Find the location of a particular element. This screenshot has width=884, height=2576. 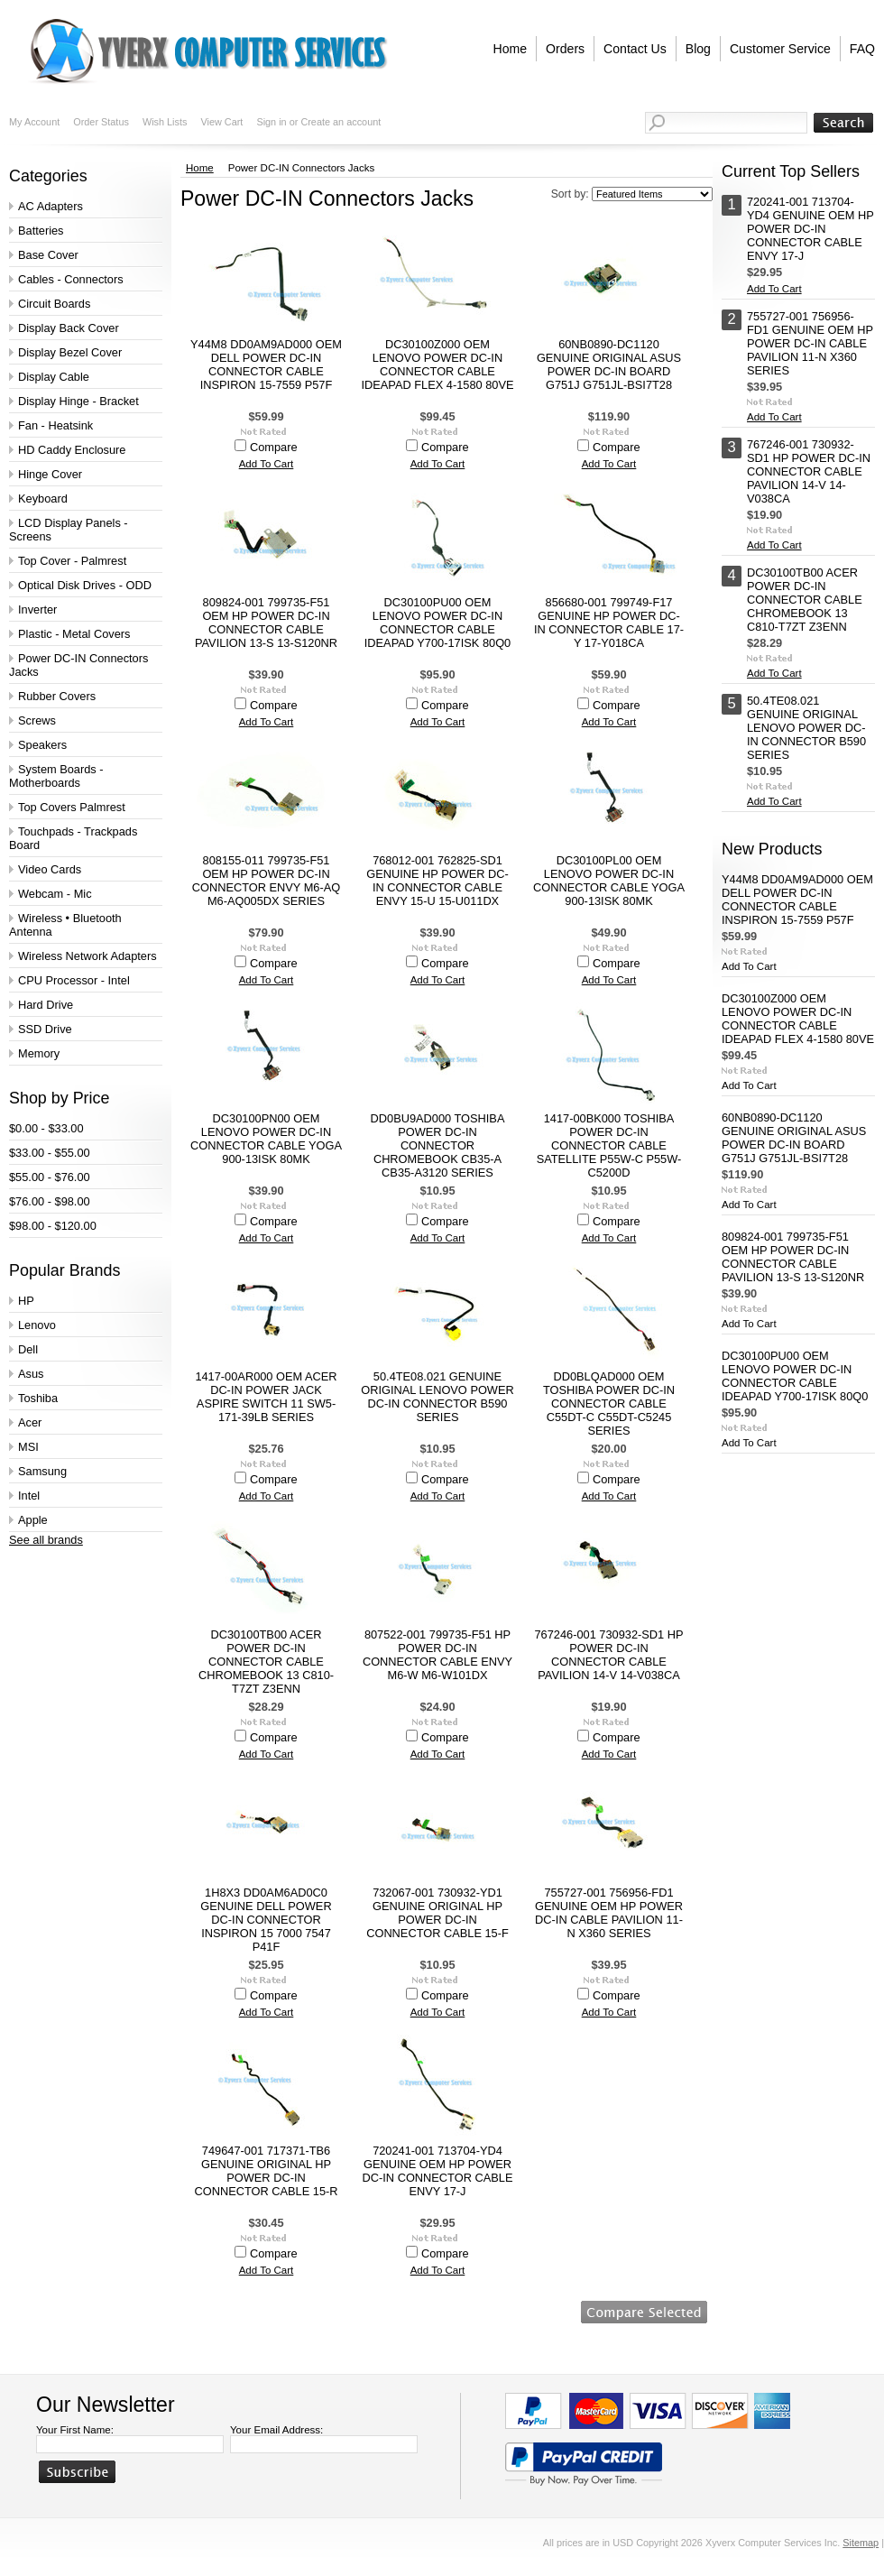

Asus is located at coordinates (30, 1373).